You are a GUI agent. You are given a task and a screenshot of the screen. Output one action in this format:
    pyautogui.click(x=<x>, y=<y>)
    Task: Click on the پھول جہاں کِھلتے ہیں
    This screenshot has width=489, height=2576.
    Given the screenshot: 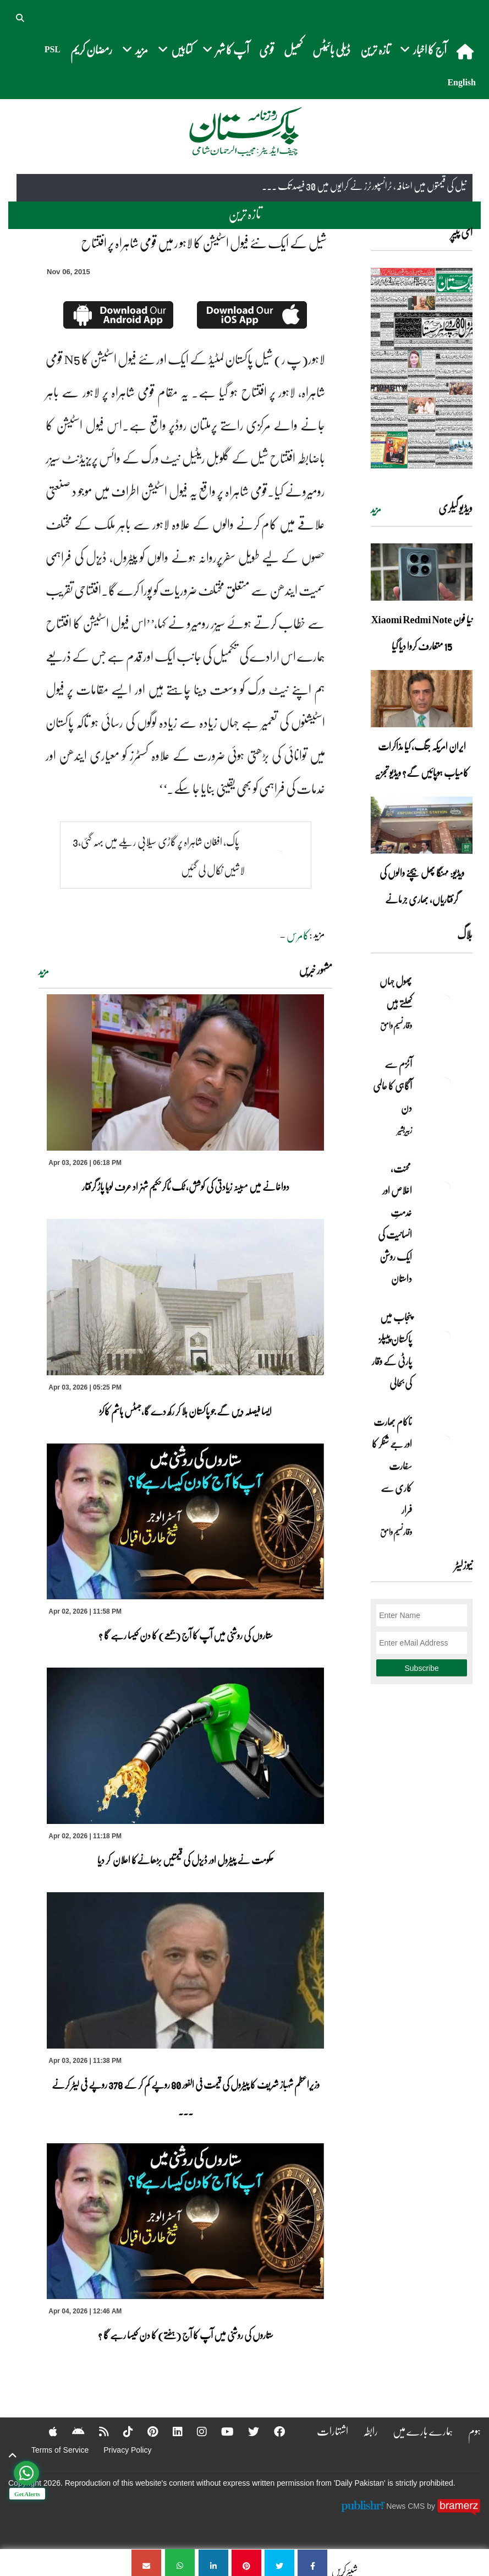 What is the action you would take?
    pyautogui.click(x=396, y=992)
    